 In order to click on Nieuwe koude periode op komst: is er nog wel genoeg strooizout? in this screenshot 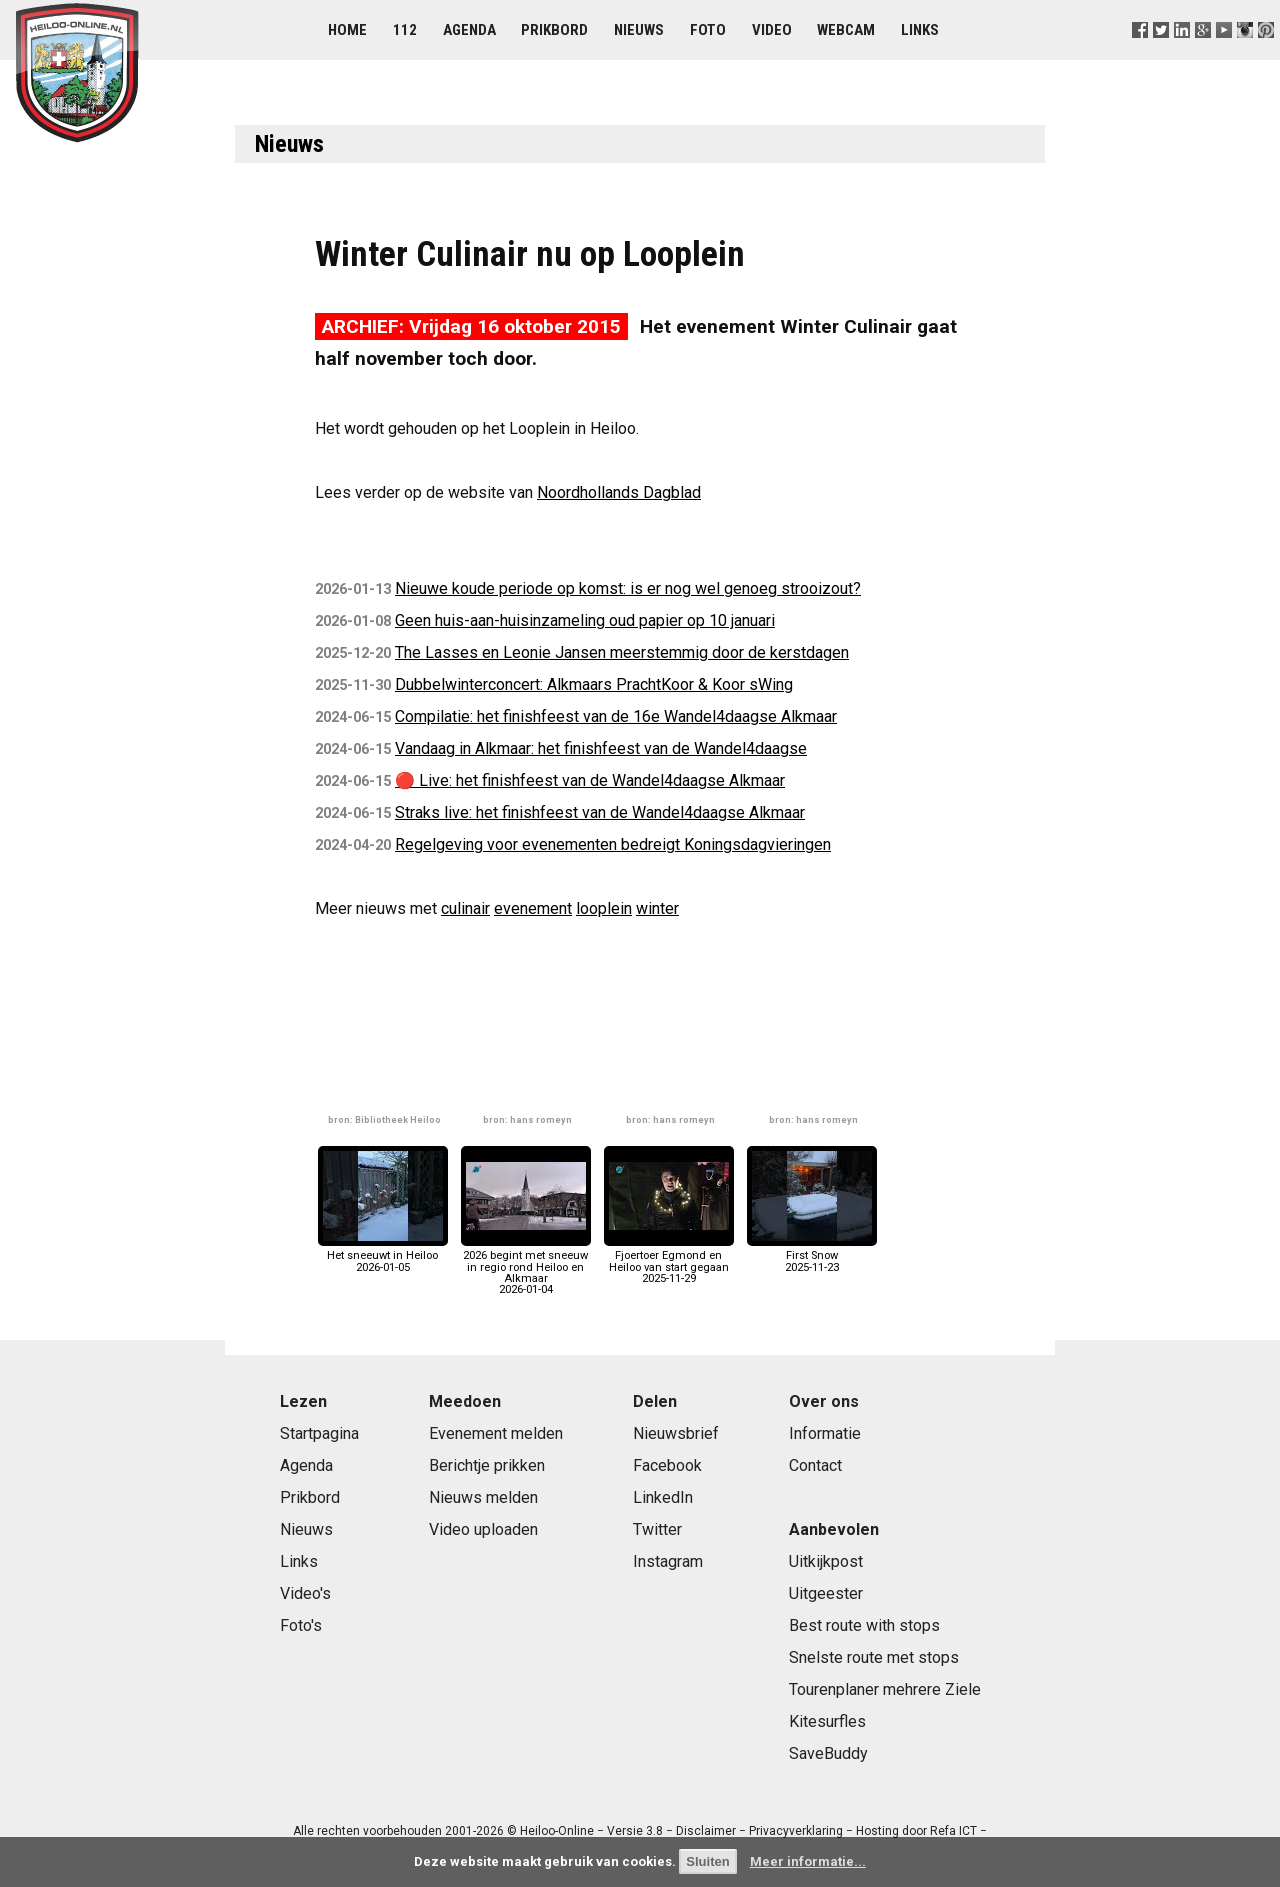, I will do `click(628, 588)`.